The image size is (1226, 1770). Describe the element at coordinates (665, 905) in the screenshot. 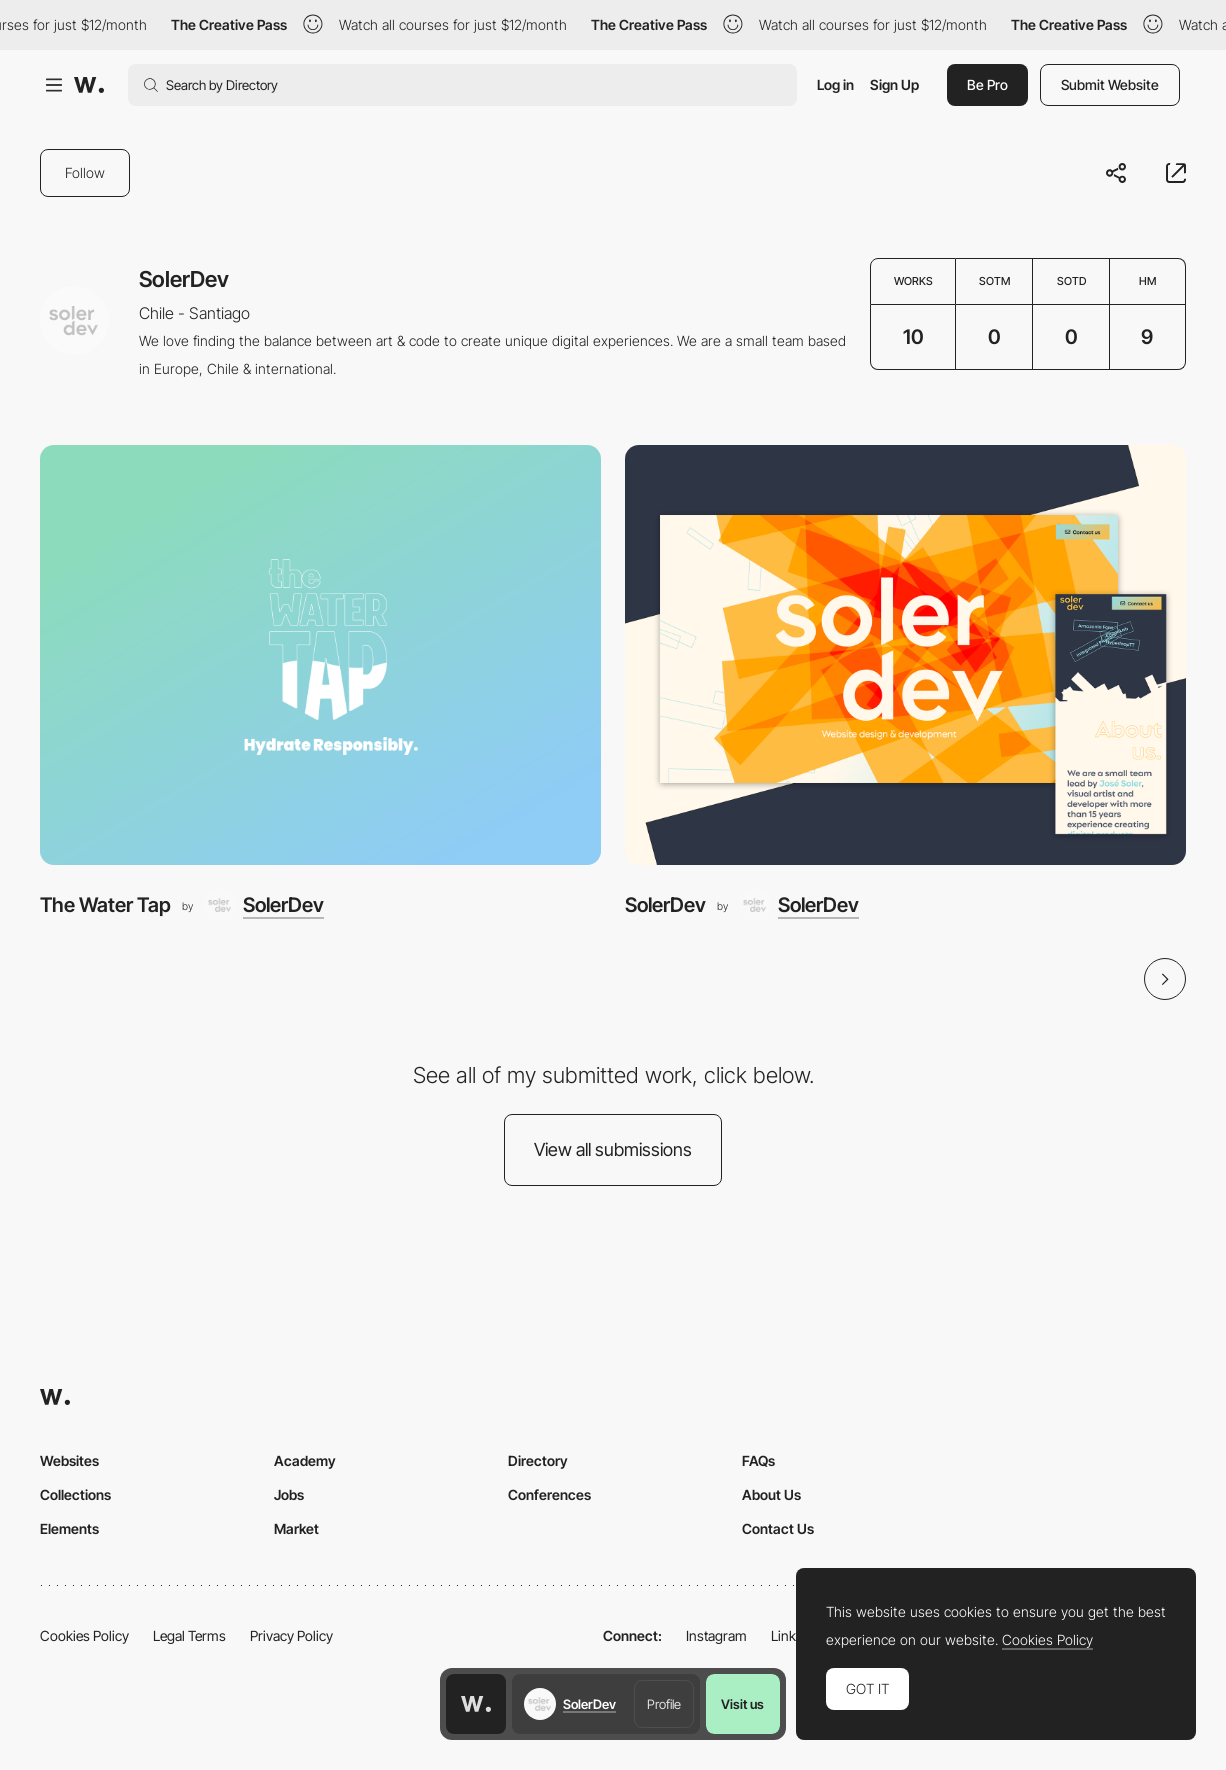

I see `SolerDev` at that location.